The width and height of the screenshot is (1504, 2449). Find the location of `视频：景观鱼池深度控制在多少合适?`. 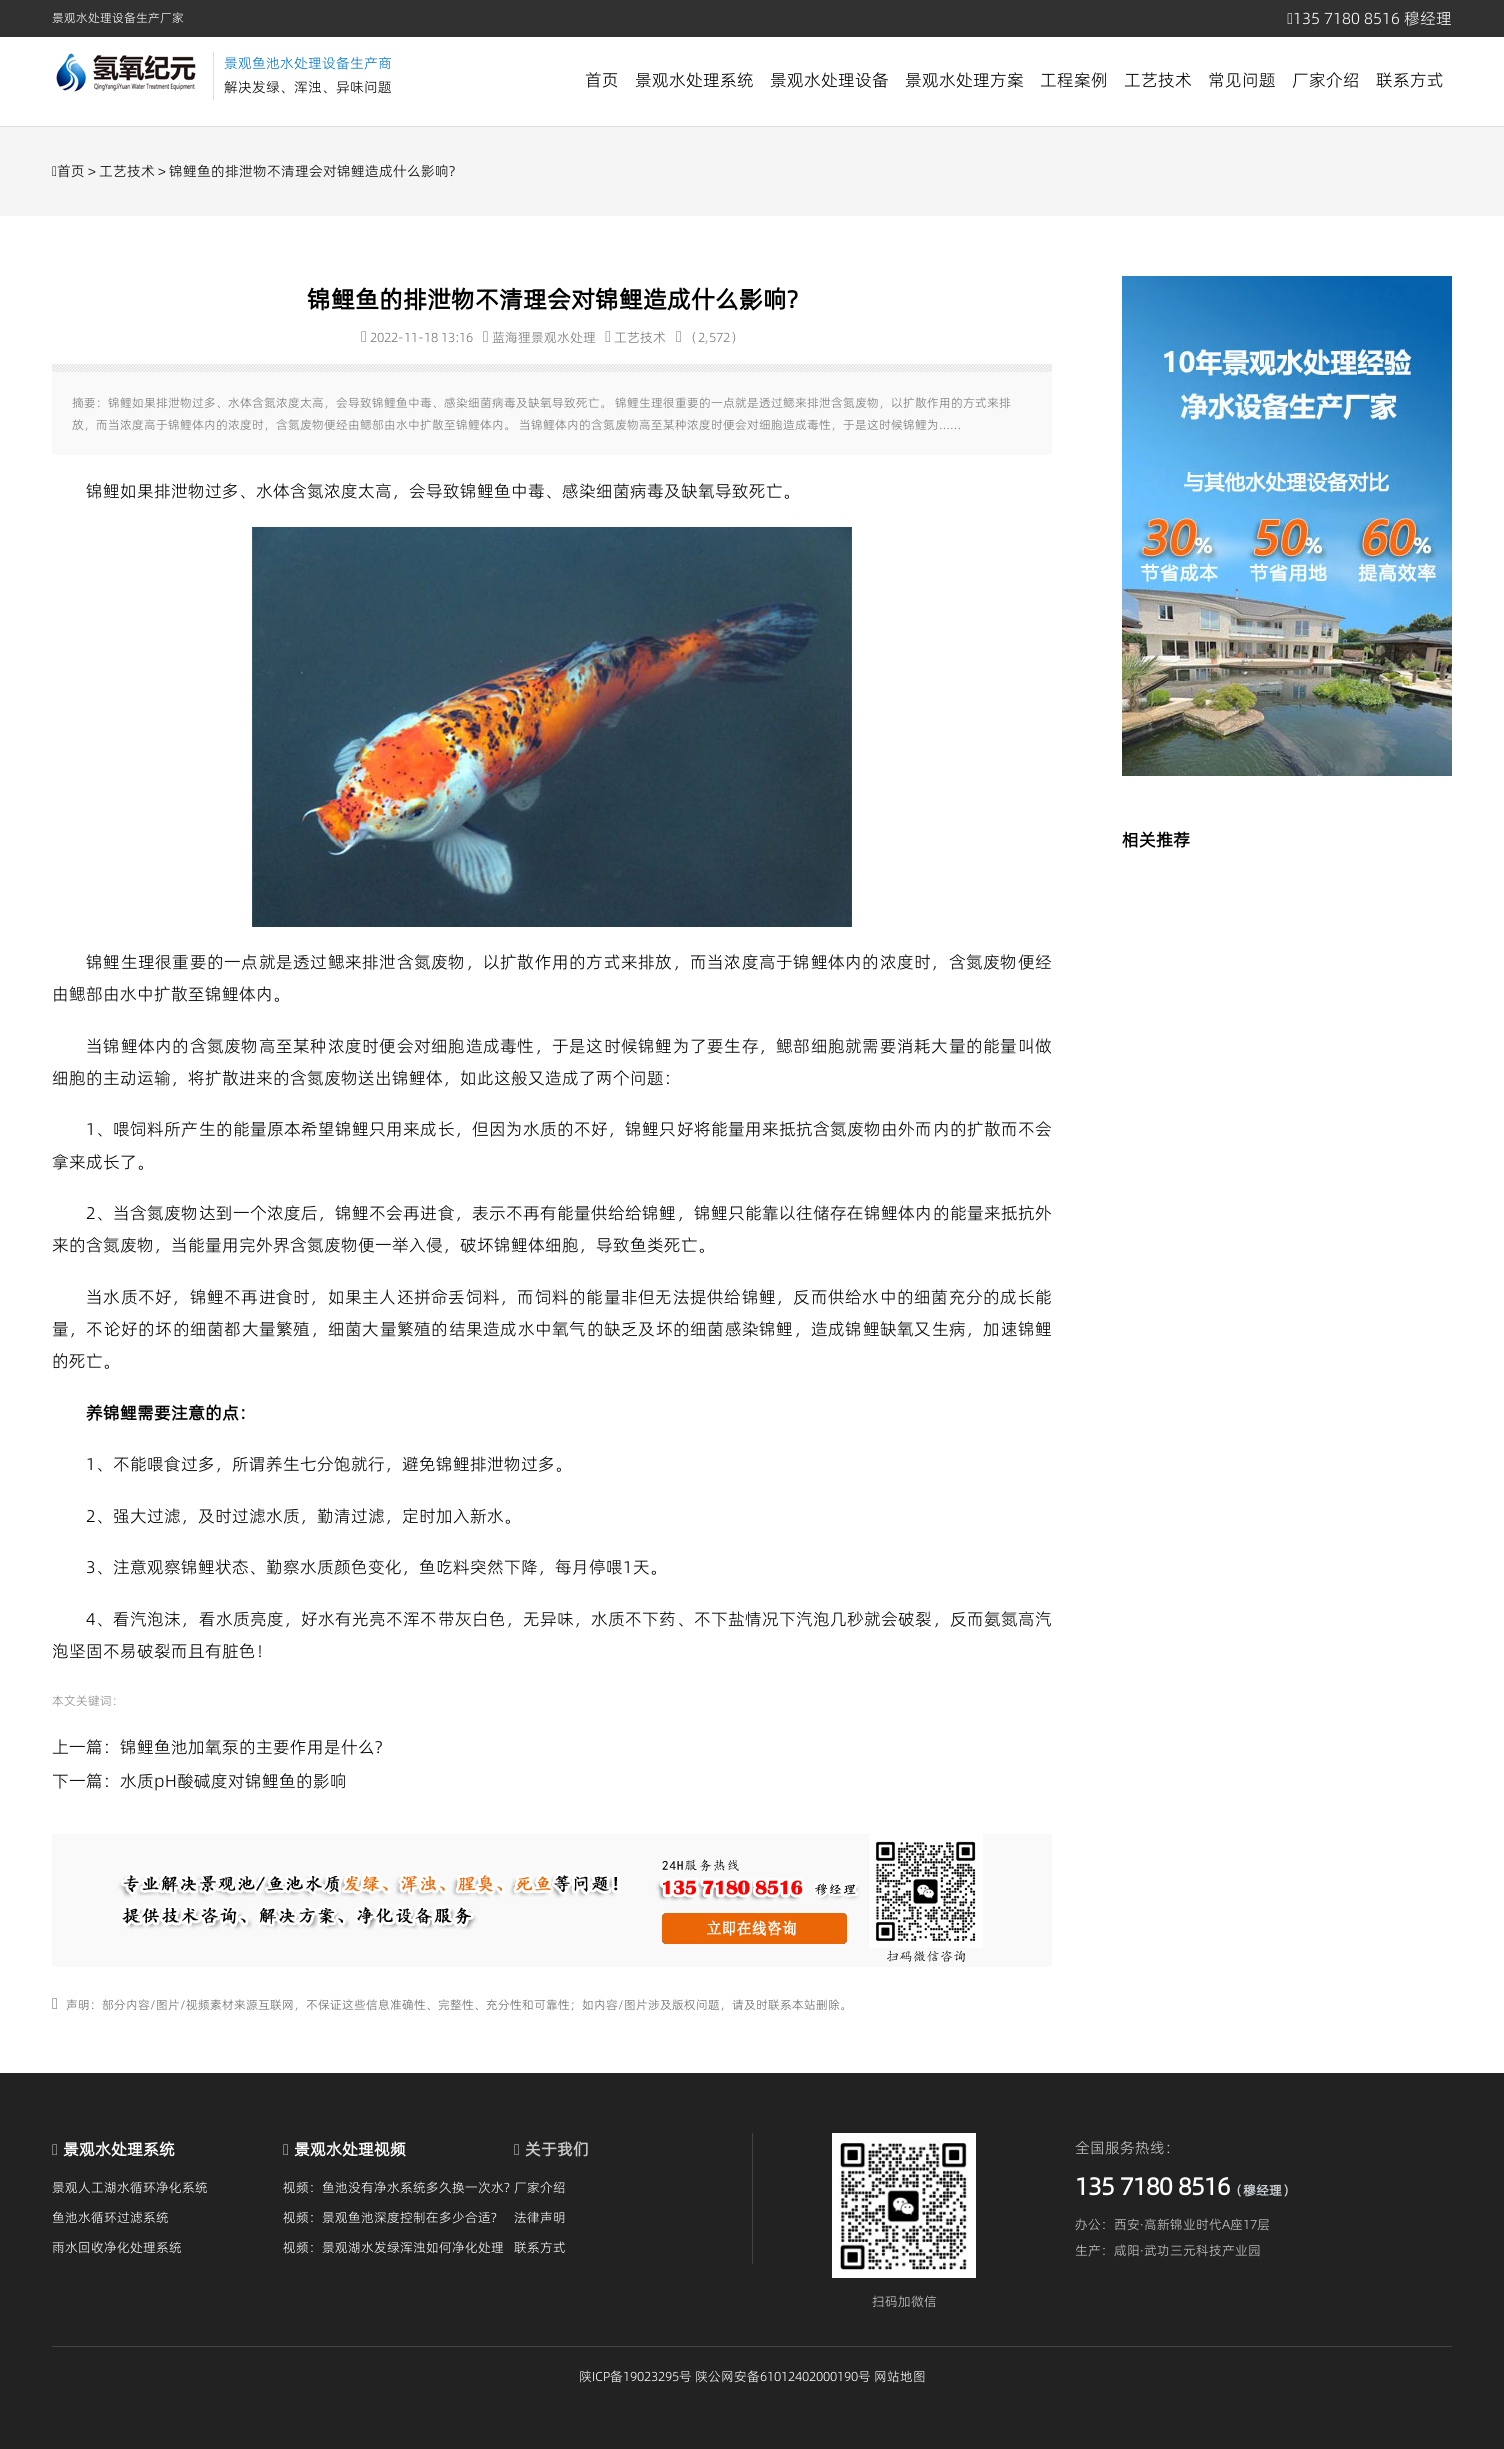

视频：景观鱼池深度控制在多少合适? is located at coordinates (390, 2217).